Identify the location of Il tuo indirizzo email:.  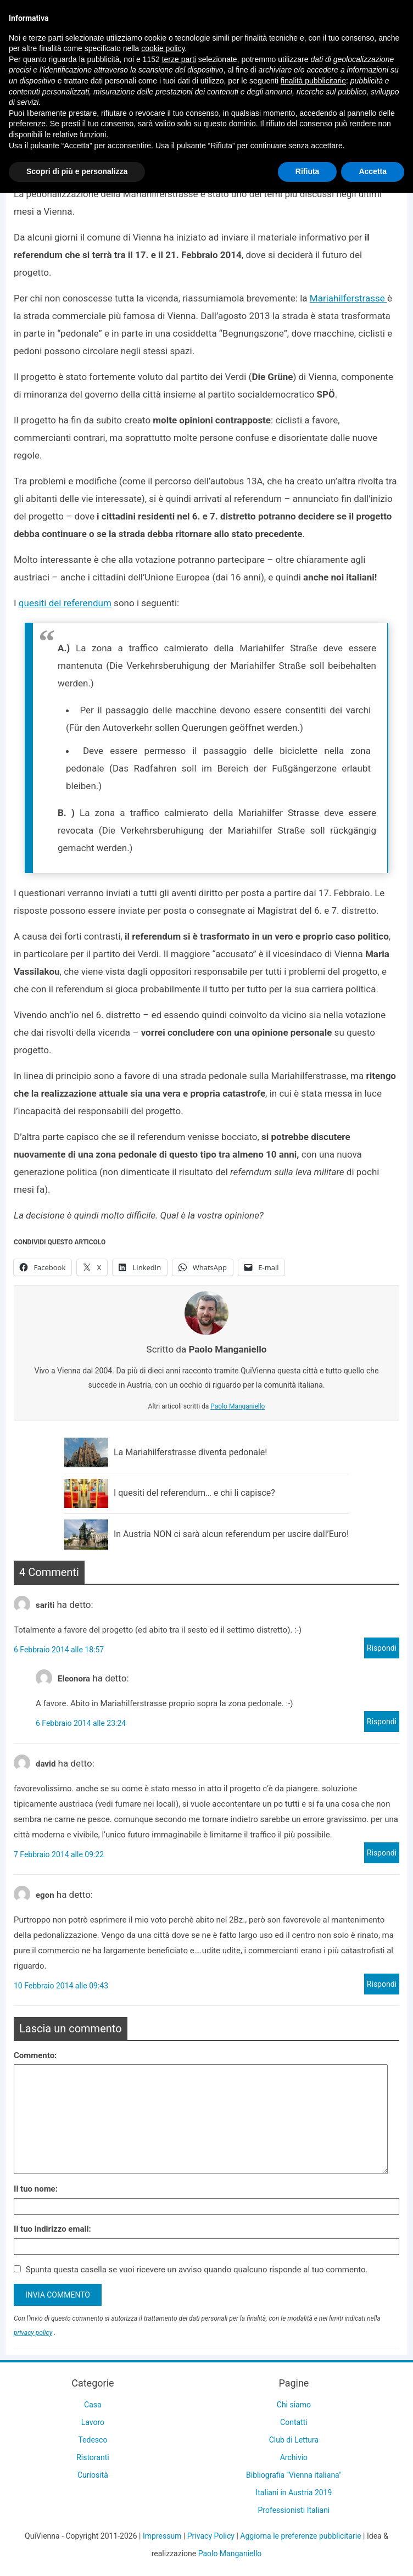
(52, 2229).